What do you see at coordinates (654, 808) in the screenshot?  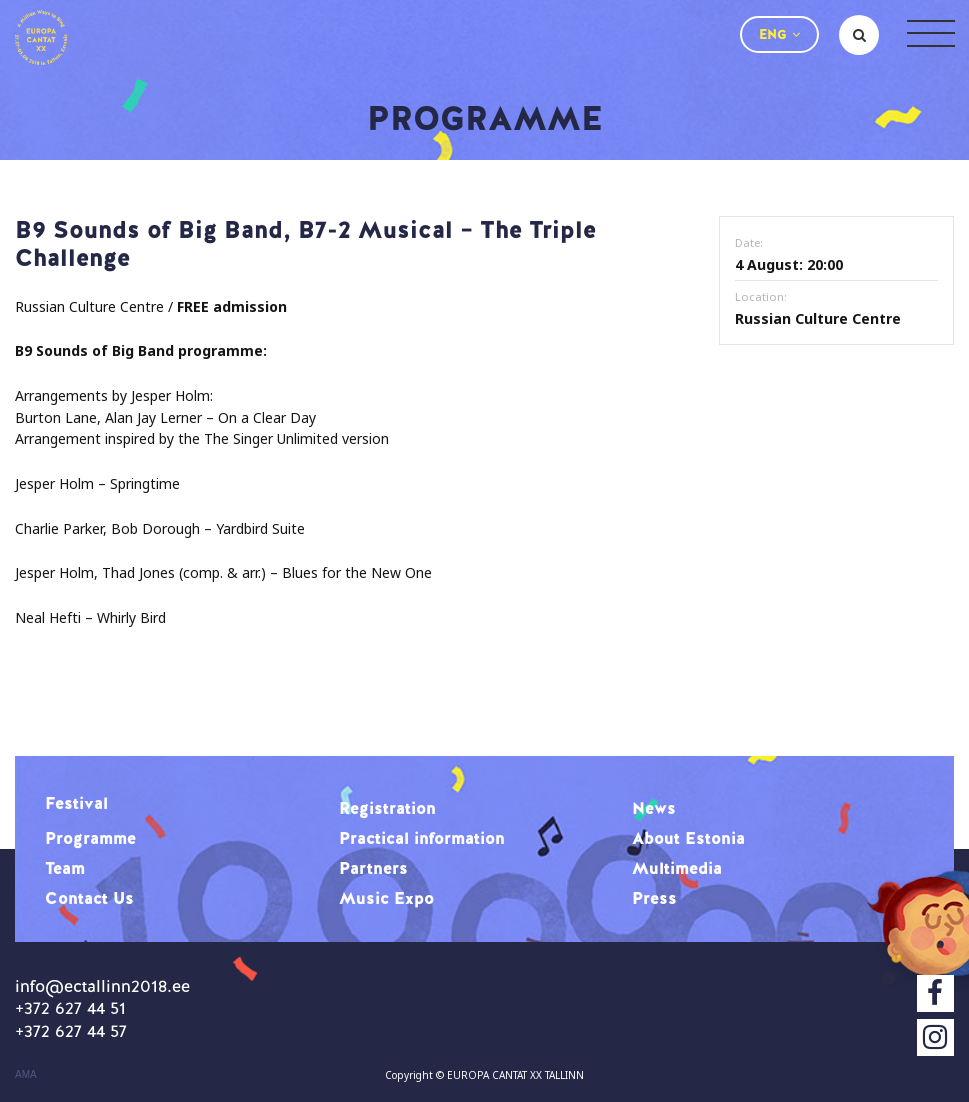 I see `News` at bounding box center [654, 808].